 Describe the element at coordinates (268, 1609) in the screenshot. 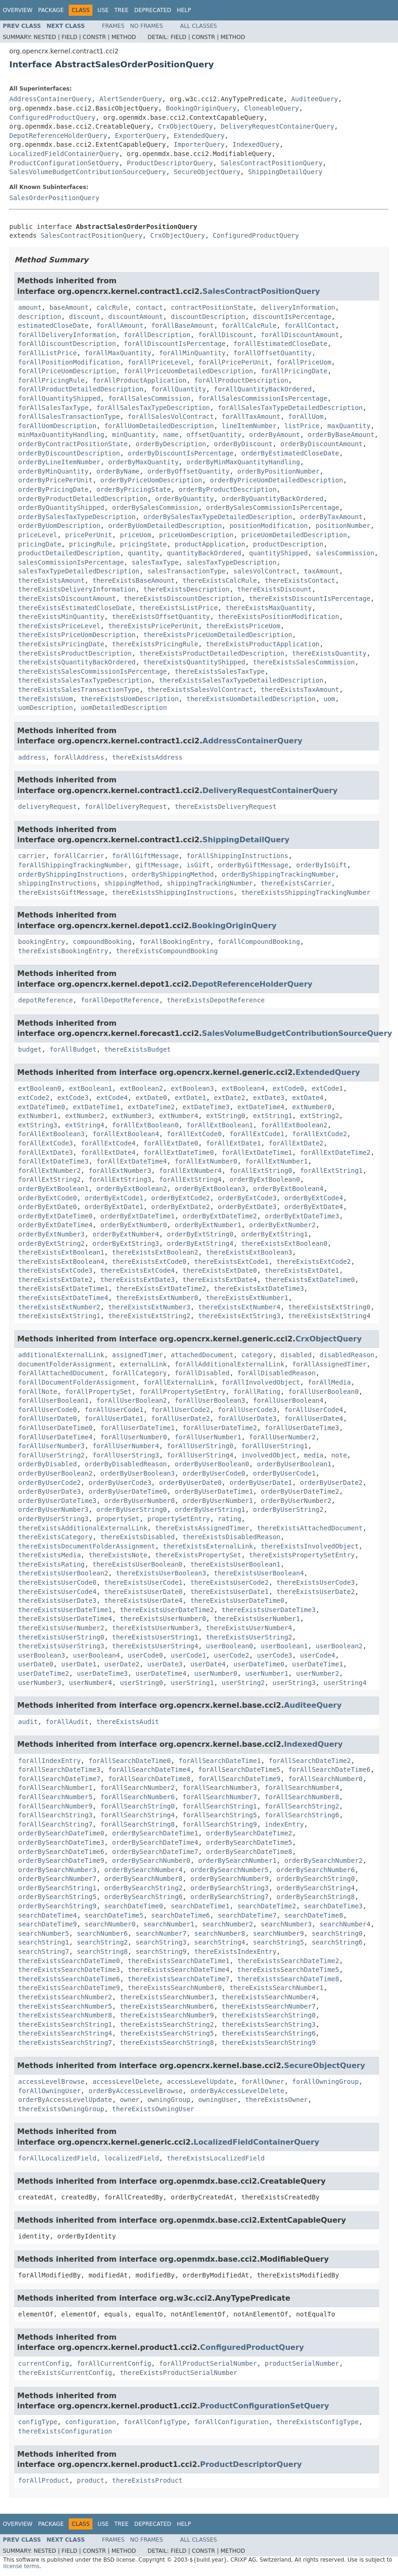

I see `thereExistsUserDateTime3` at that location.